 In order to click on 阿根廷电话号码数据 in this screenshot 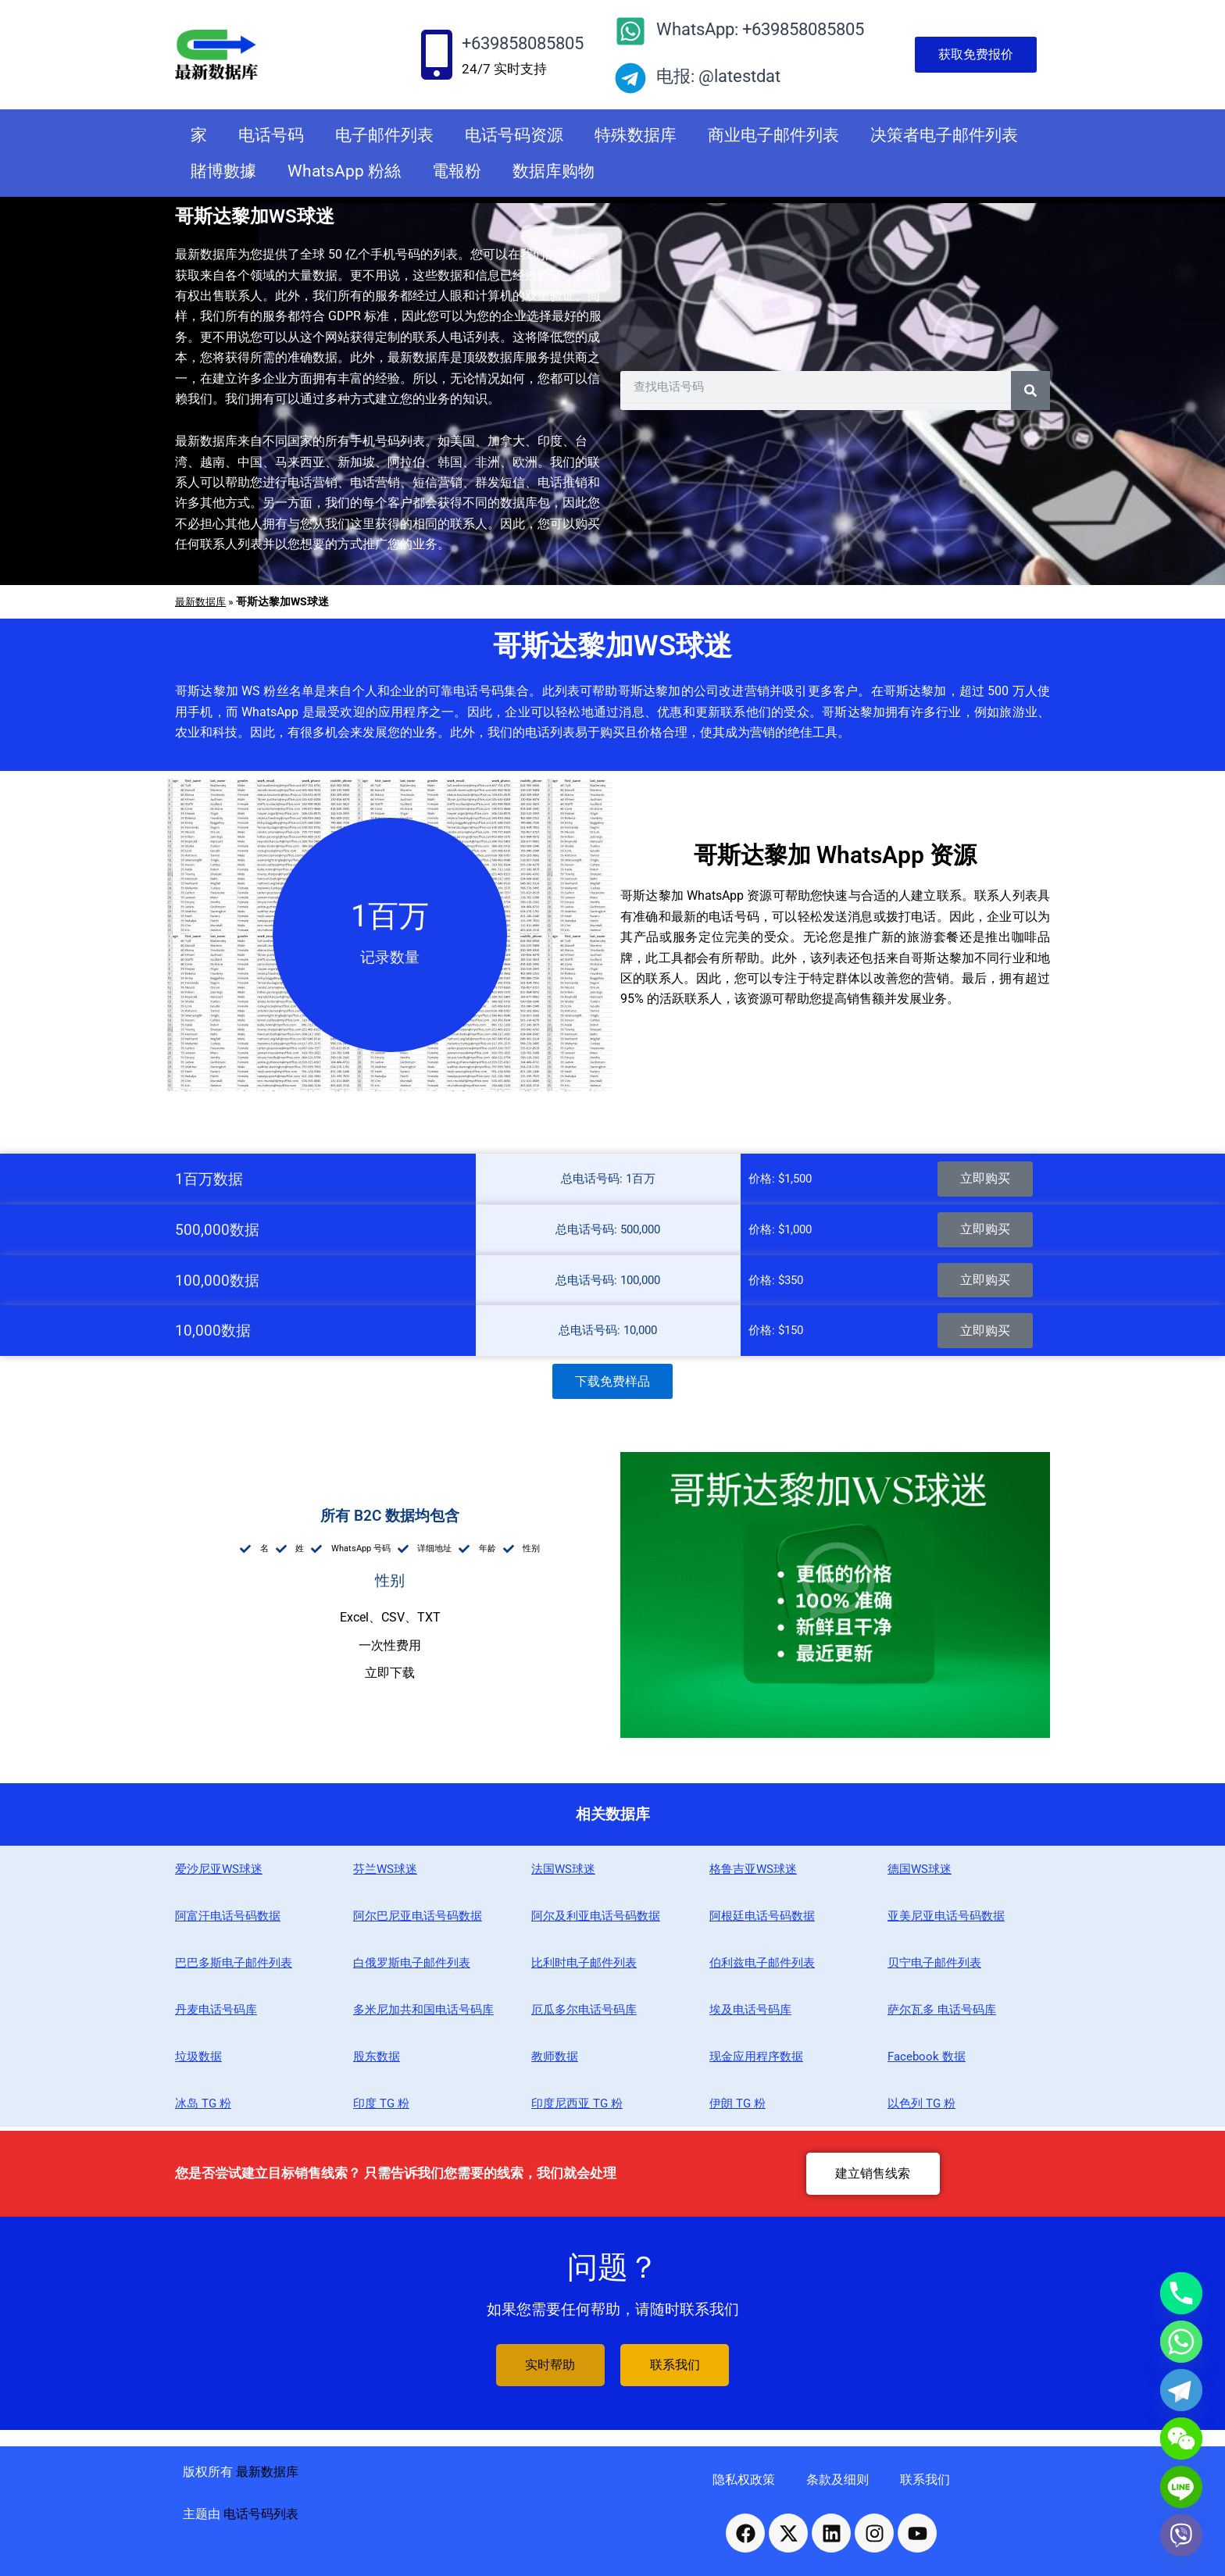, I will do `click(762, 1920)`.